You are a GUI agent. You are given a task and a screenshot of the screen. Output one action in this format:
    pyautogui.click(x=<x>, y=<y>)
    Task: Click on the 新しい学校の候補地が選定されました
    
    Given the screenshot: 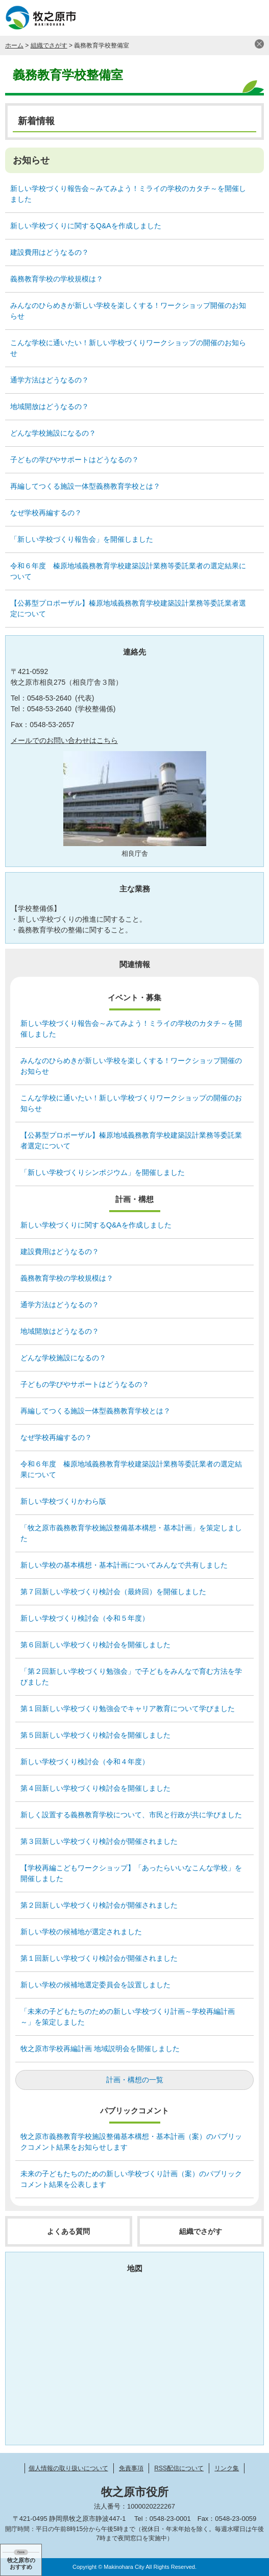 What is the action you would take?
    pyautogui.click(x=81, y=1932)
    